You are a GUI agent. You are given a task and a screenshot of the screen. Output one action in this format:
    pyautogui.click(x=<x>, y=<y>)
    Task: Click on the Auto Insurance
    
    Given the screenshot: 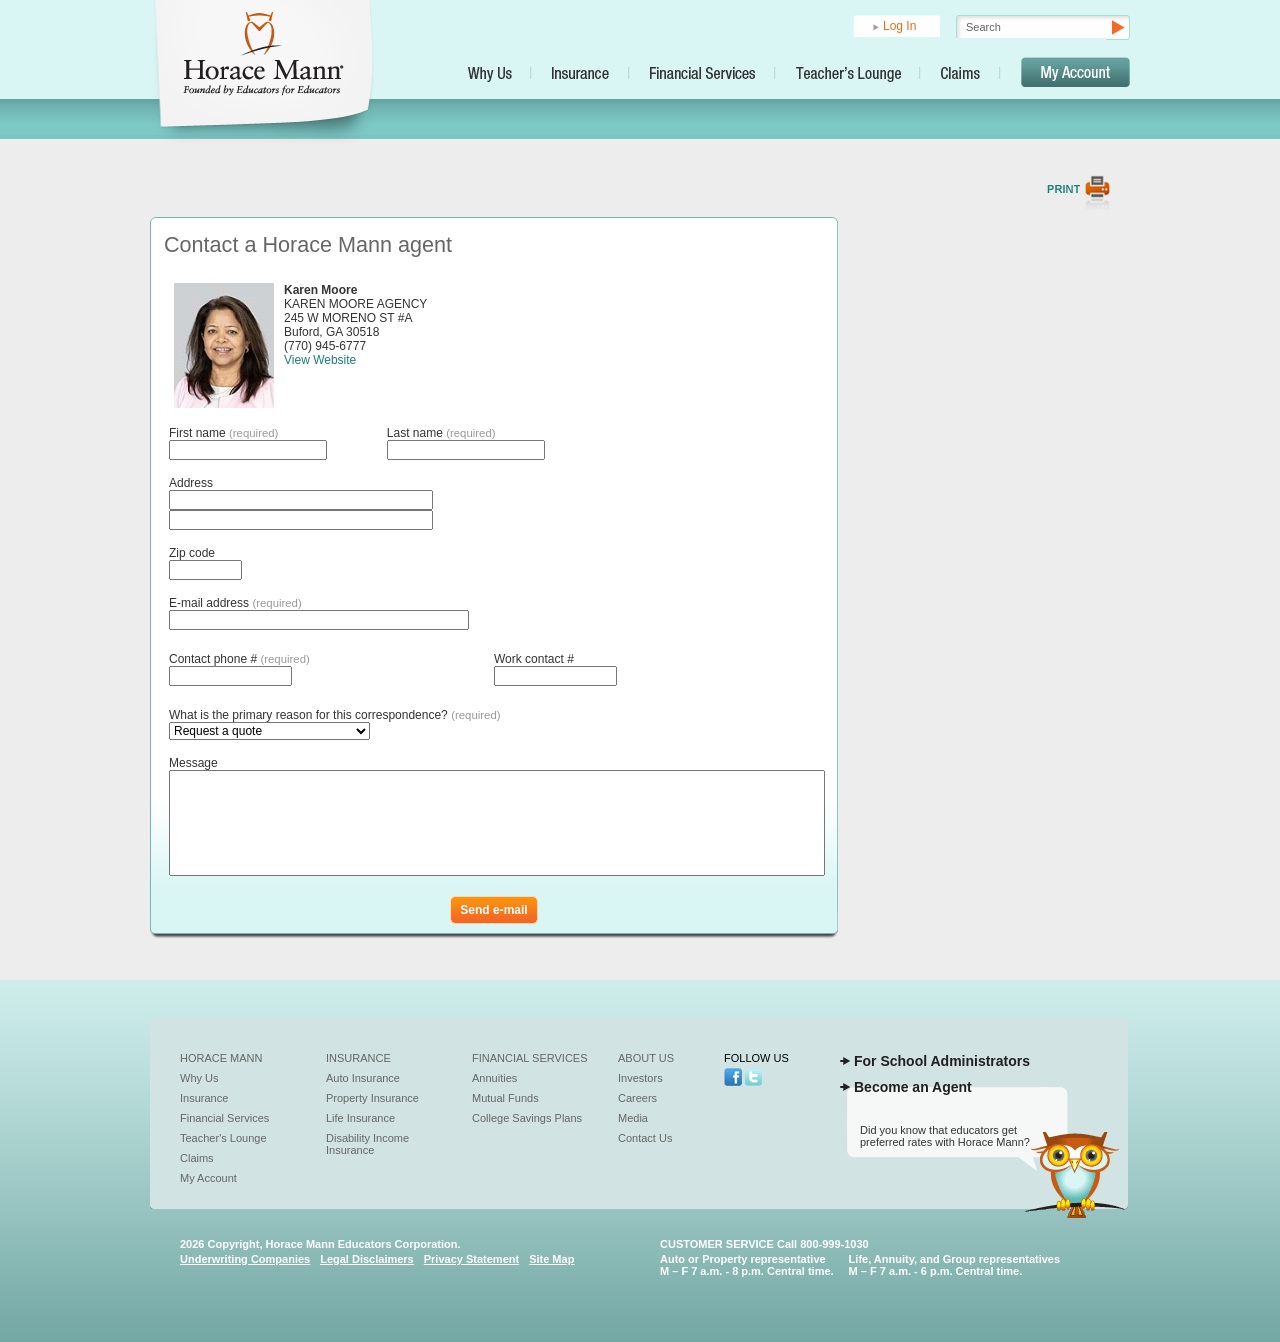 What is the action you would take?
    pyautogui.click(x=363, y=1078)
    